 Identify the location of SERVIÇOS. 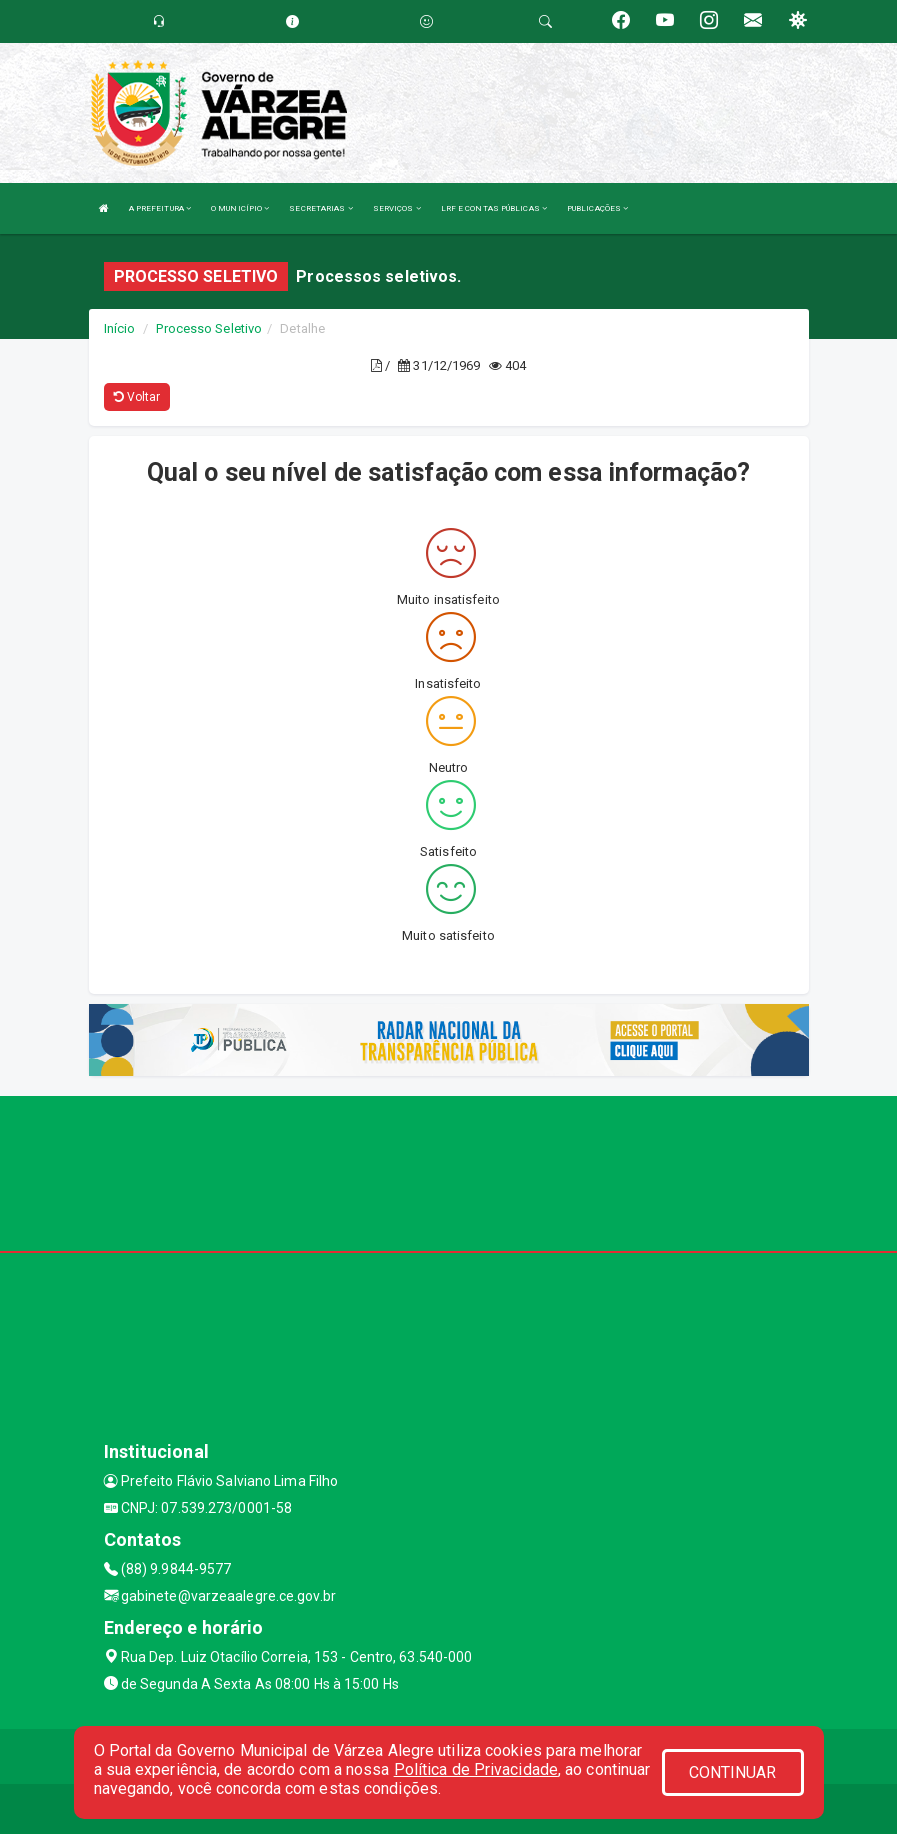
(397, 208).